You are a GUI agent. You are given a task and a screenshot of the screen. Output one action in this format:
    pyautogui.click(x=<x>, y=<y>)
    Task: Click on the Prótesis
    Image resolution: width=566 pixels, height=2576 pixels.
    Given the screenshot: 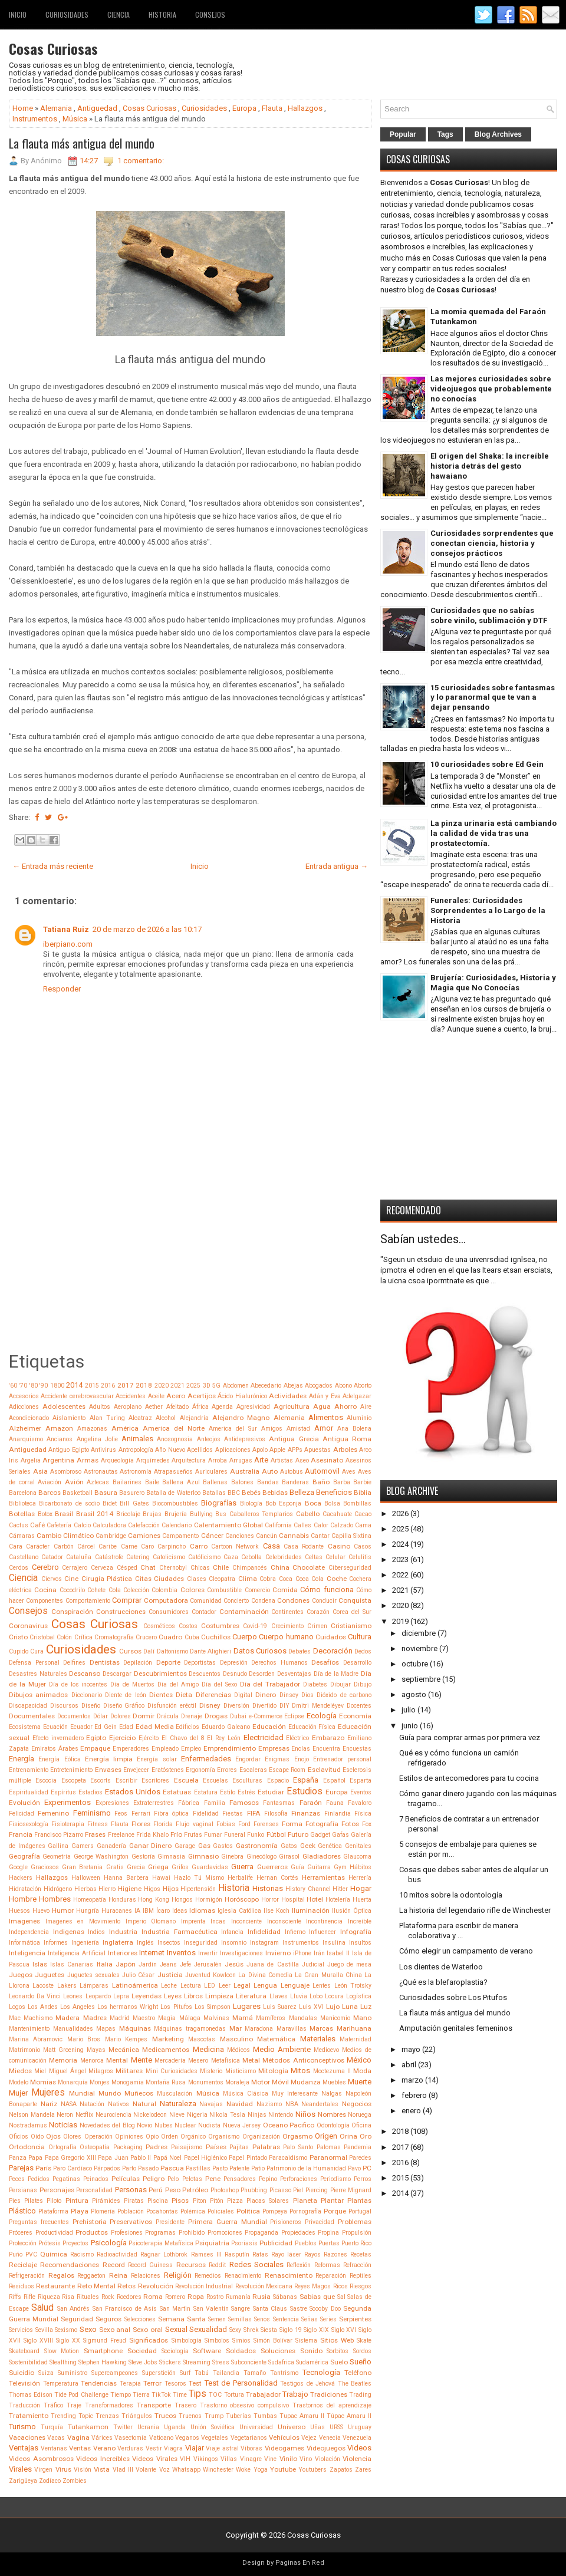 What is the action you would take?
    pyautogui.click(x=49, y=2243)
    